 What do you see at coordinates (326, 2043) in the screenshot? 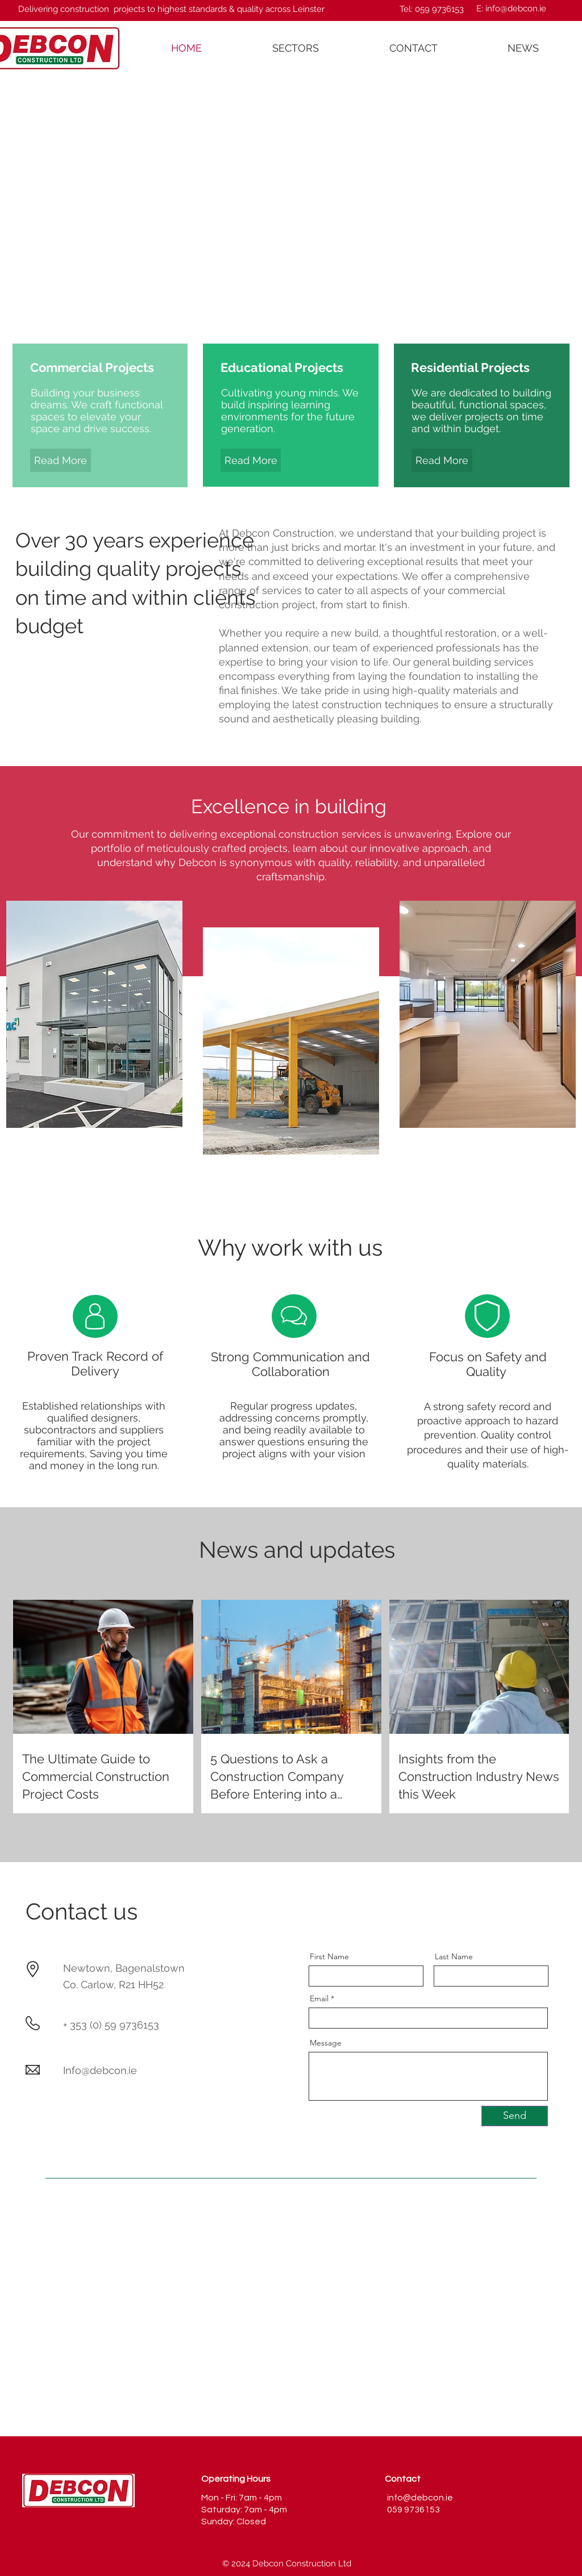
I see `Message` at bounding box center [326, 2043].